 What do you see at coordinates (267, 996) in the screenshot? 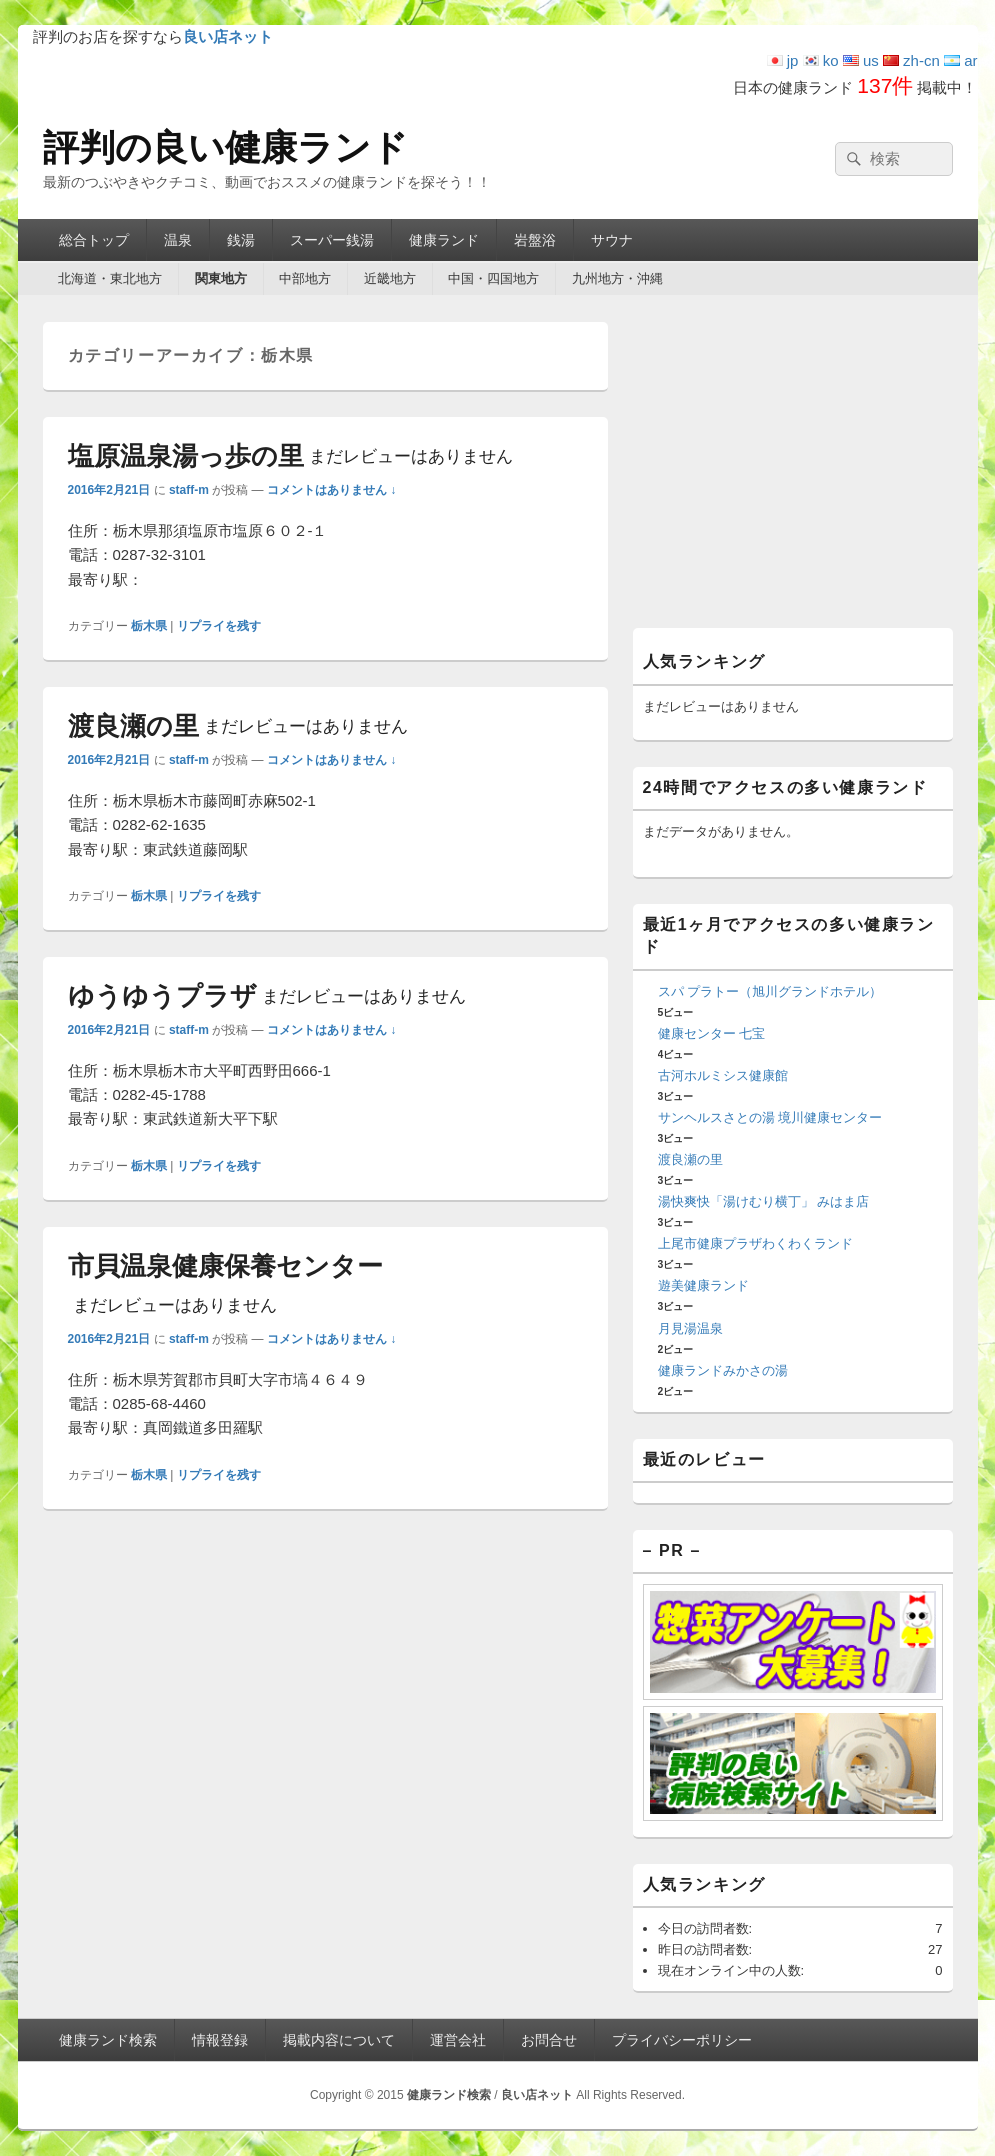
I see `ゆうゆうプラザ` at bounding box center [267, 996].